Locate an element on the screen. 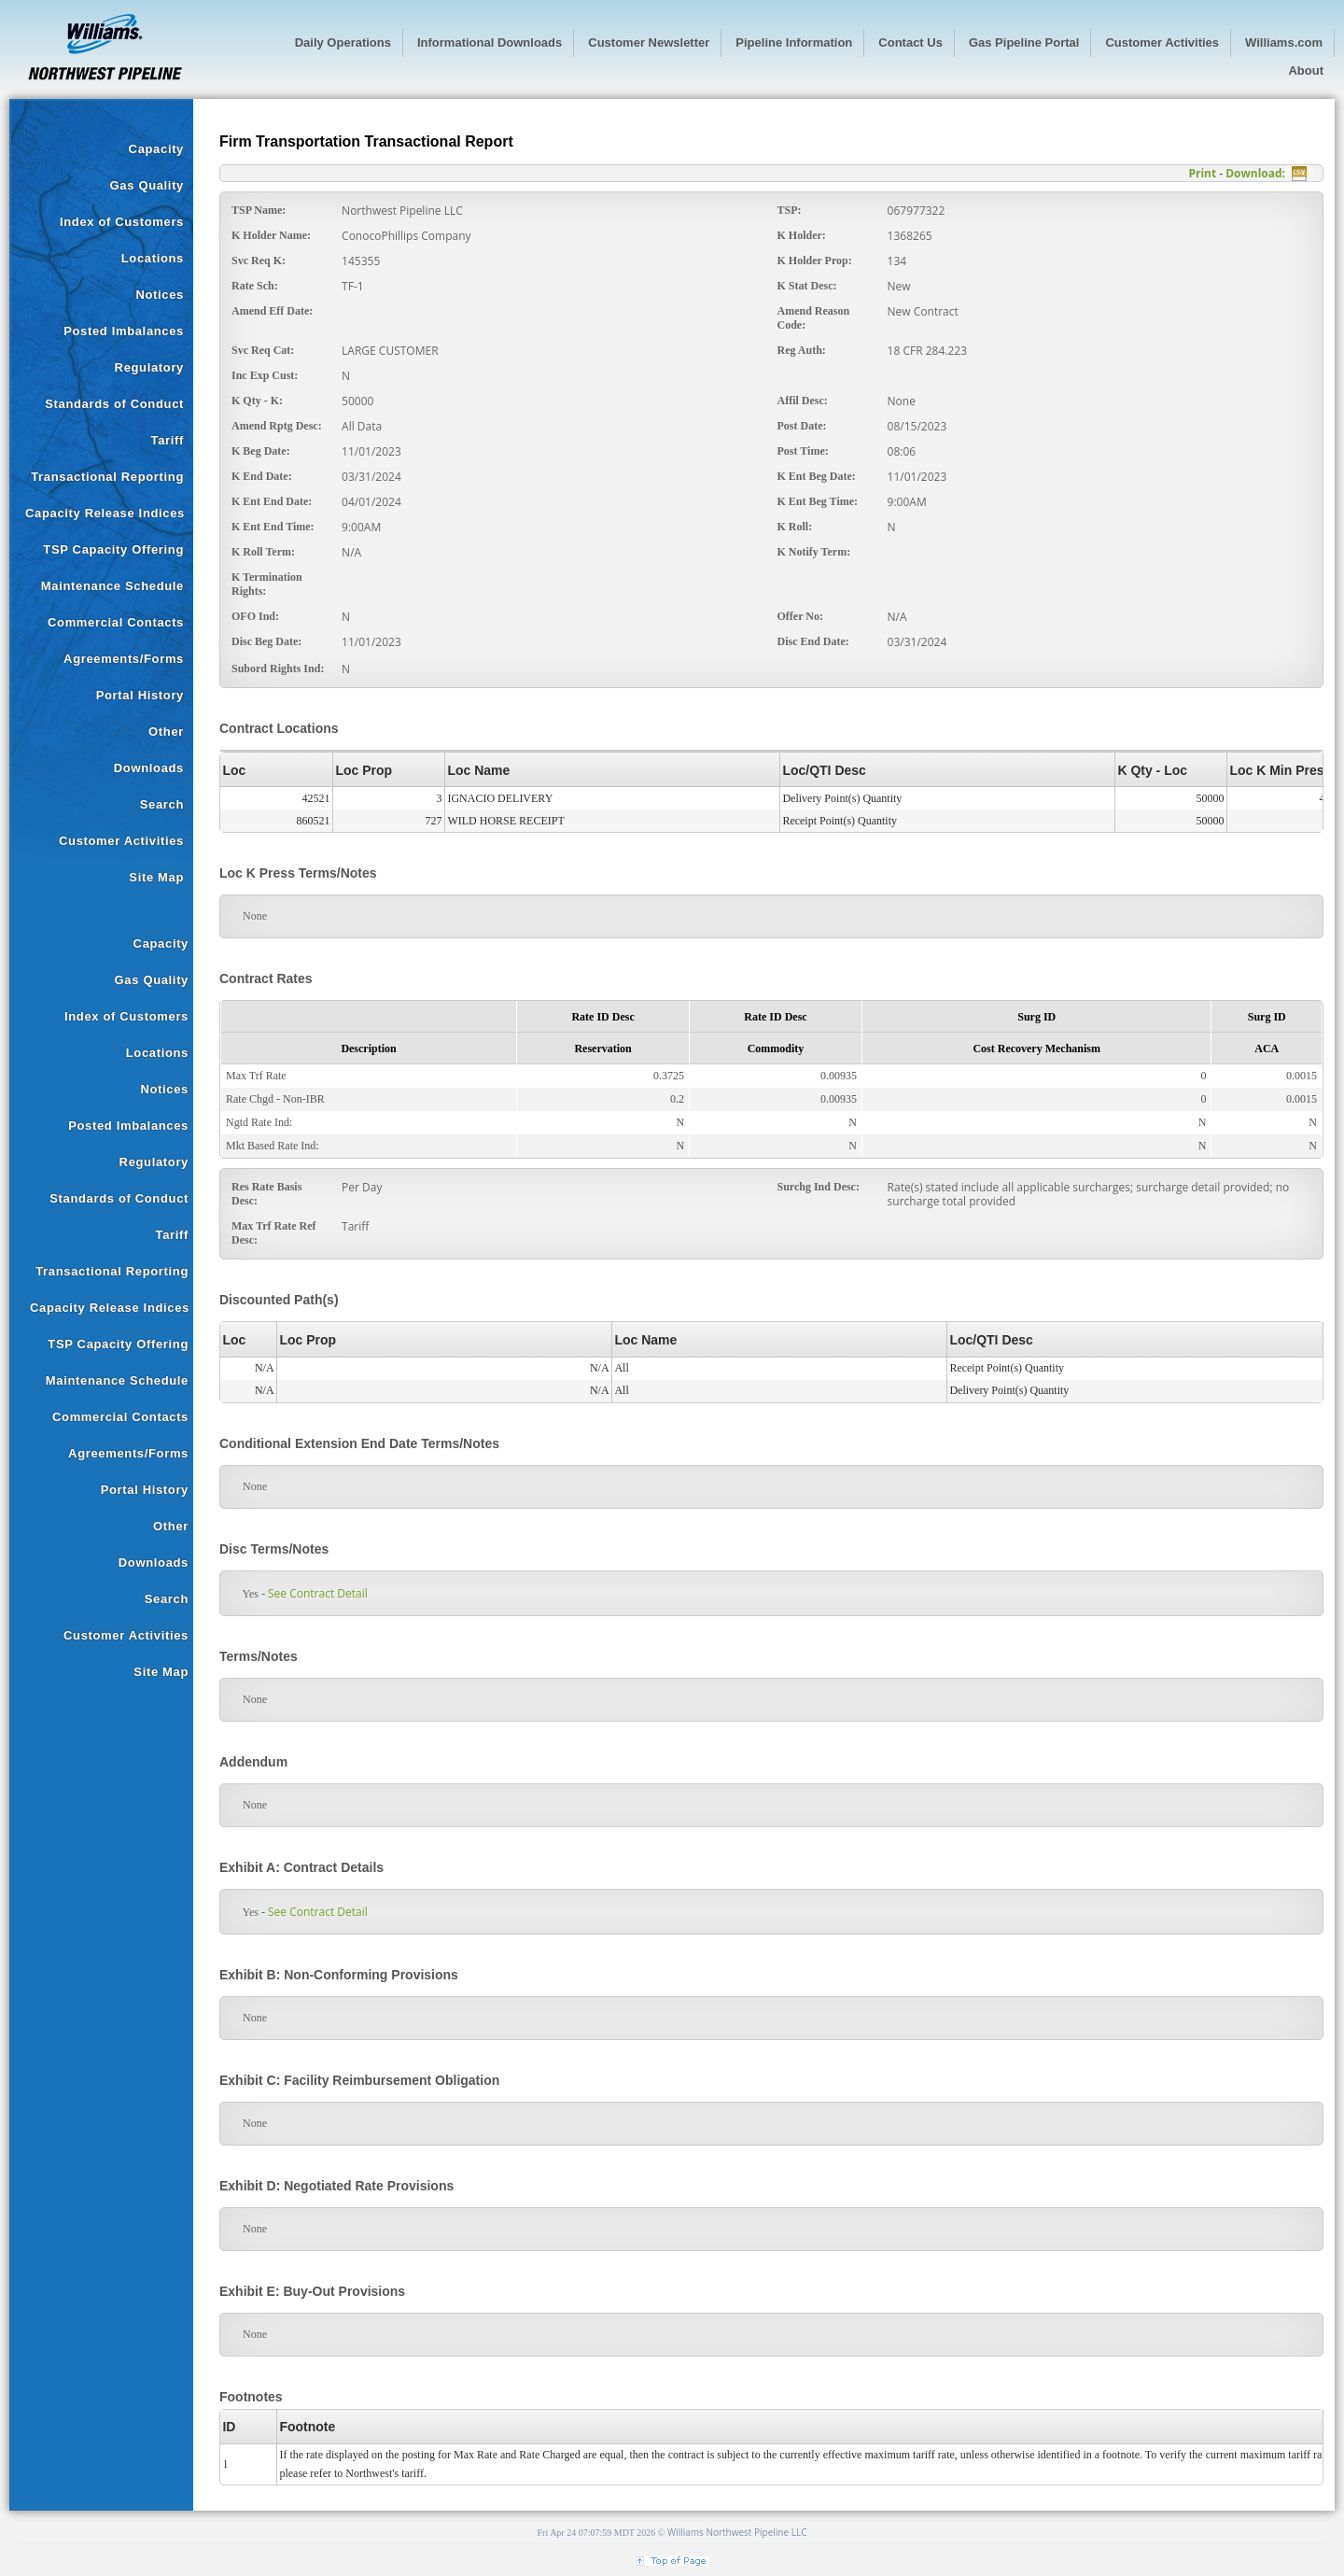 This screenshot has width=1344, height=2576. Commercial Contacts is located at coordinates (116, 622).